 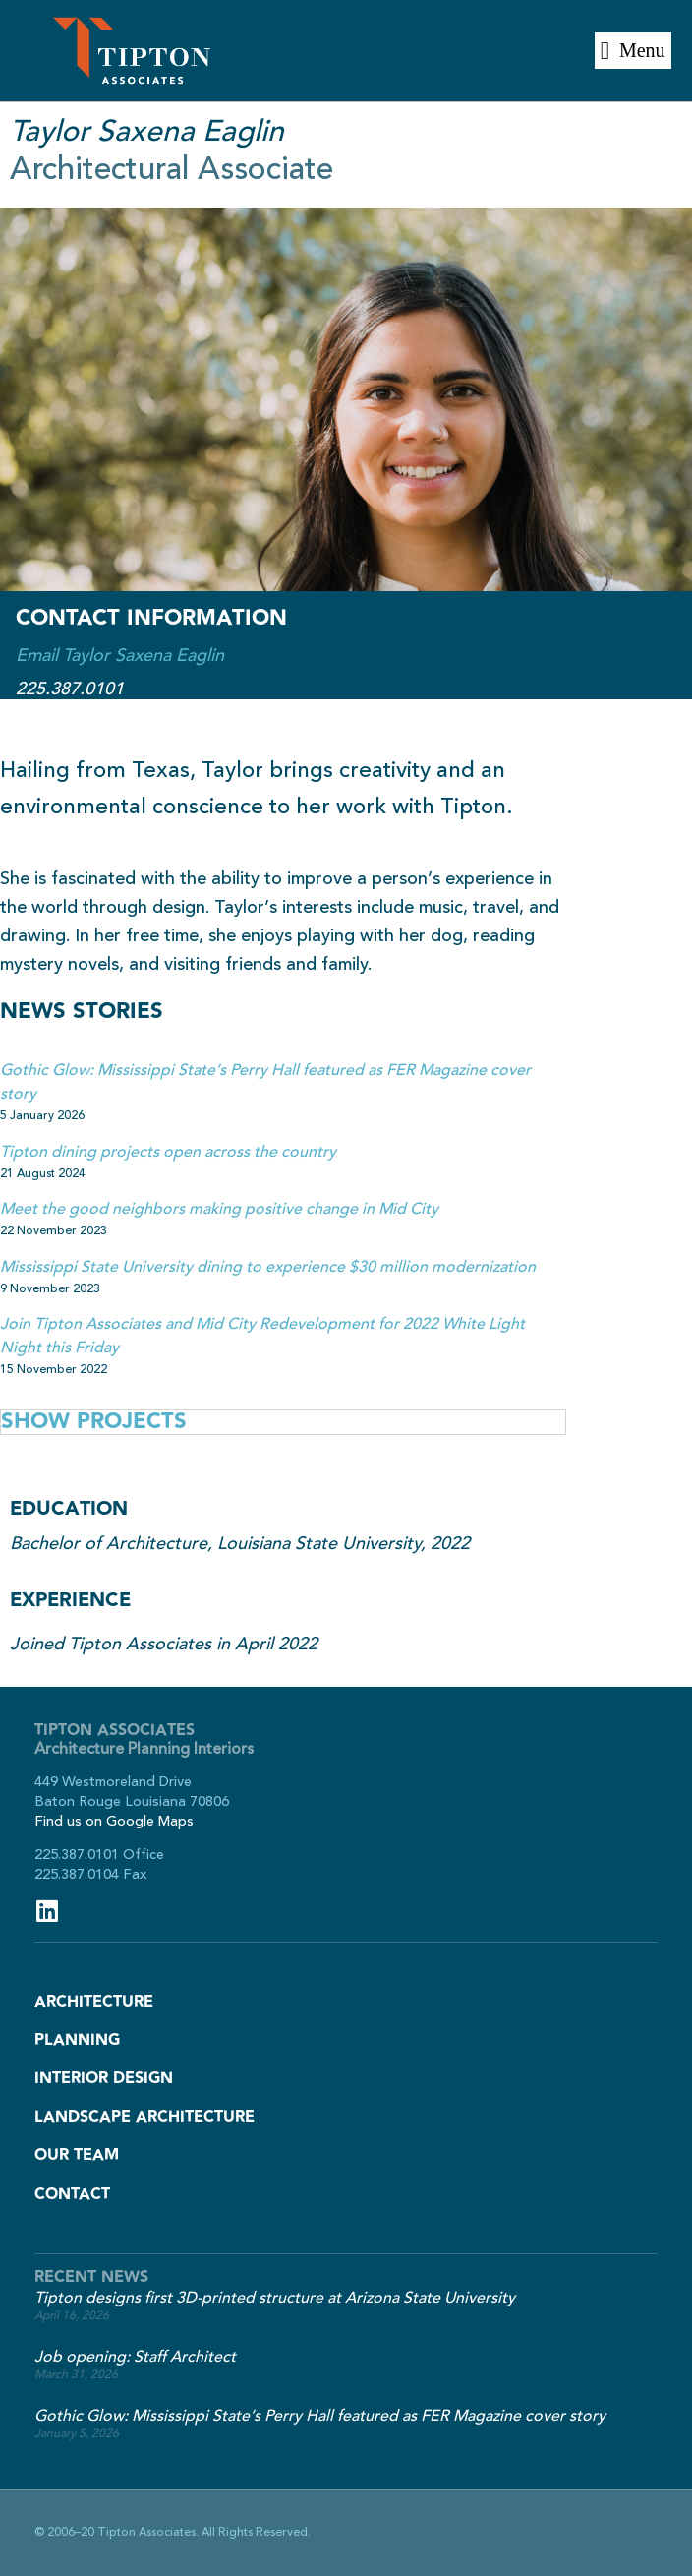 What do you see at coordinates (219, 1209) in the screenshot?
I see `Meet the good neighbors making positive change in Mid City` at bounding box center [219, 1209].